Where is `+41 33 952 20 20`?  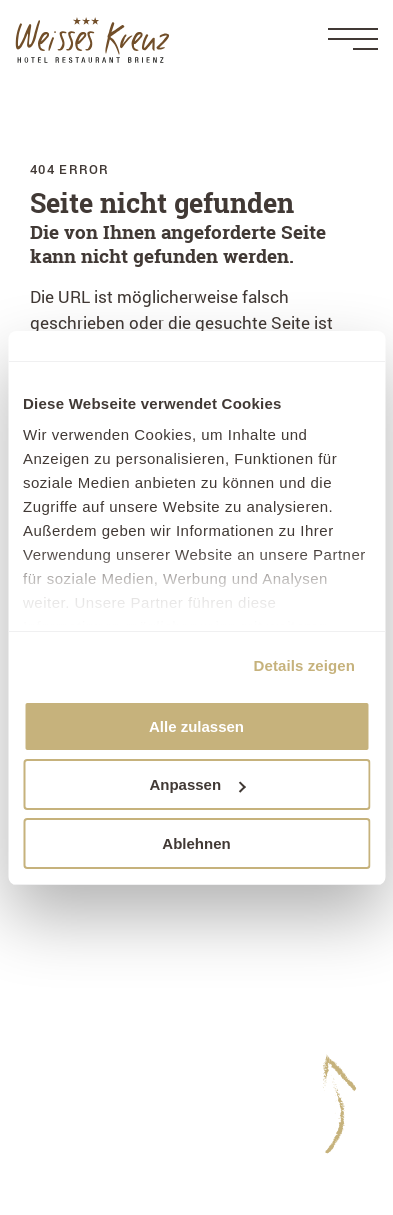 +41 33 952 20 20 is located at coordinates (159, 954).